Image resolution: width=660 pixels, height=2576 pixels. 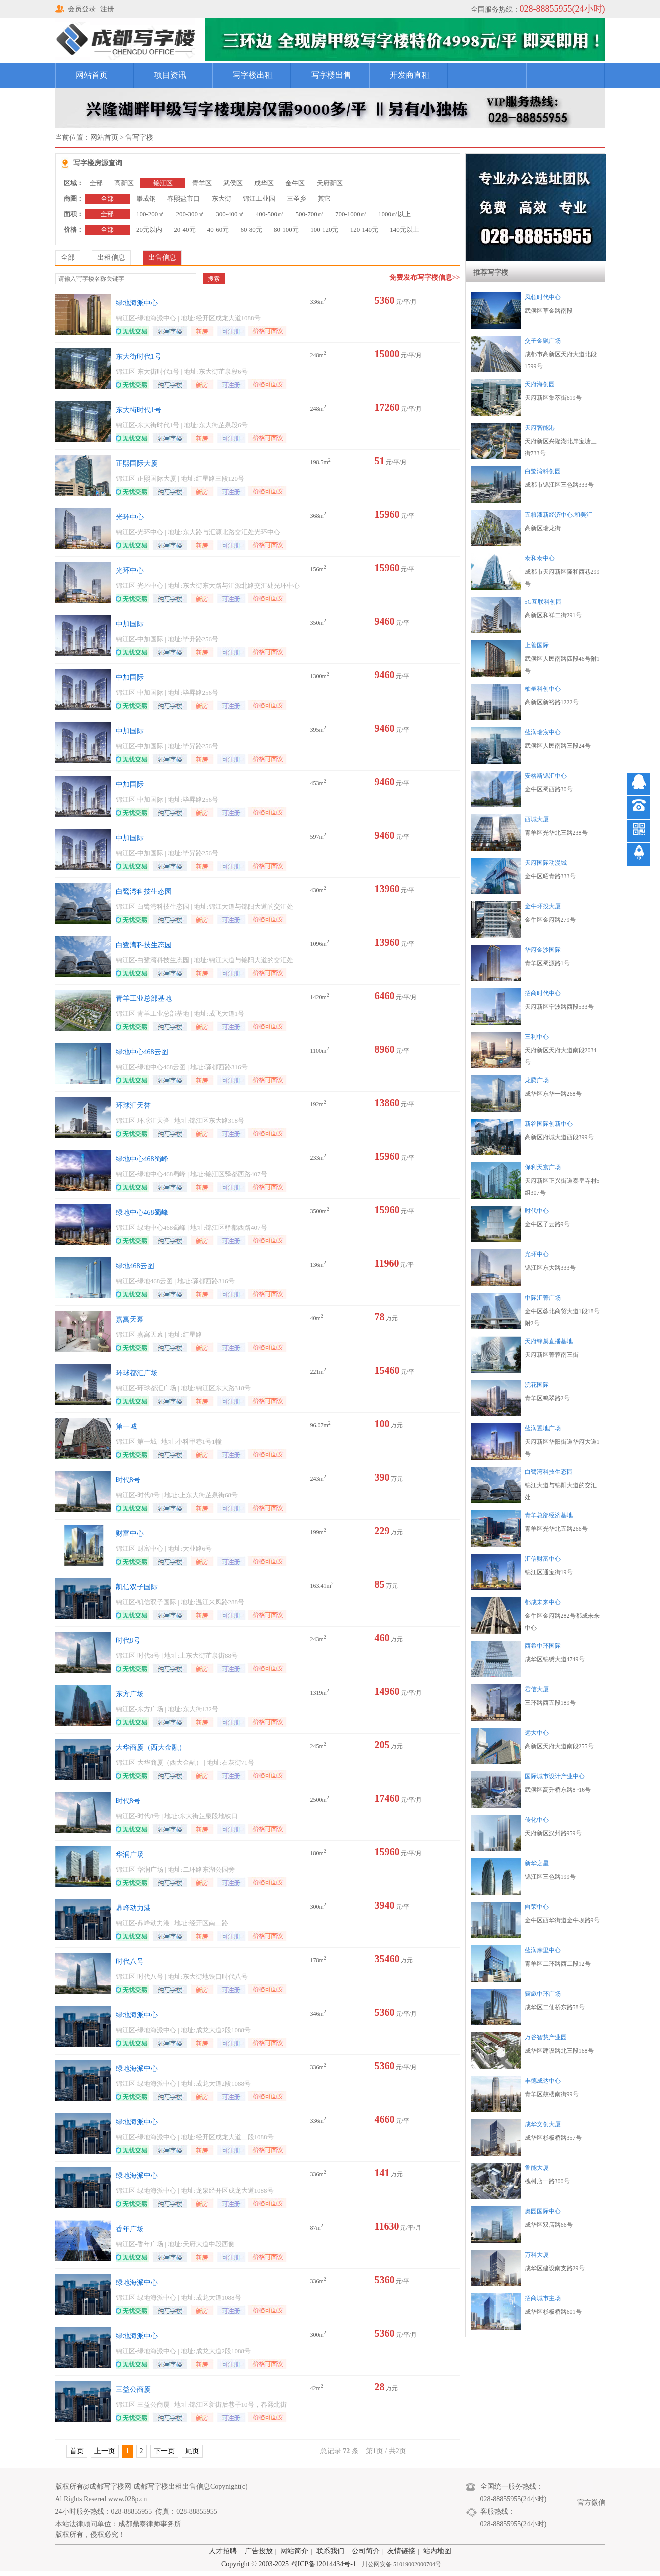 I want to click on 招商城市主场, so click(x=543, y=2298).